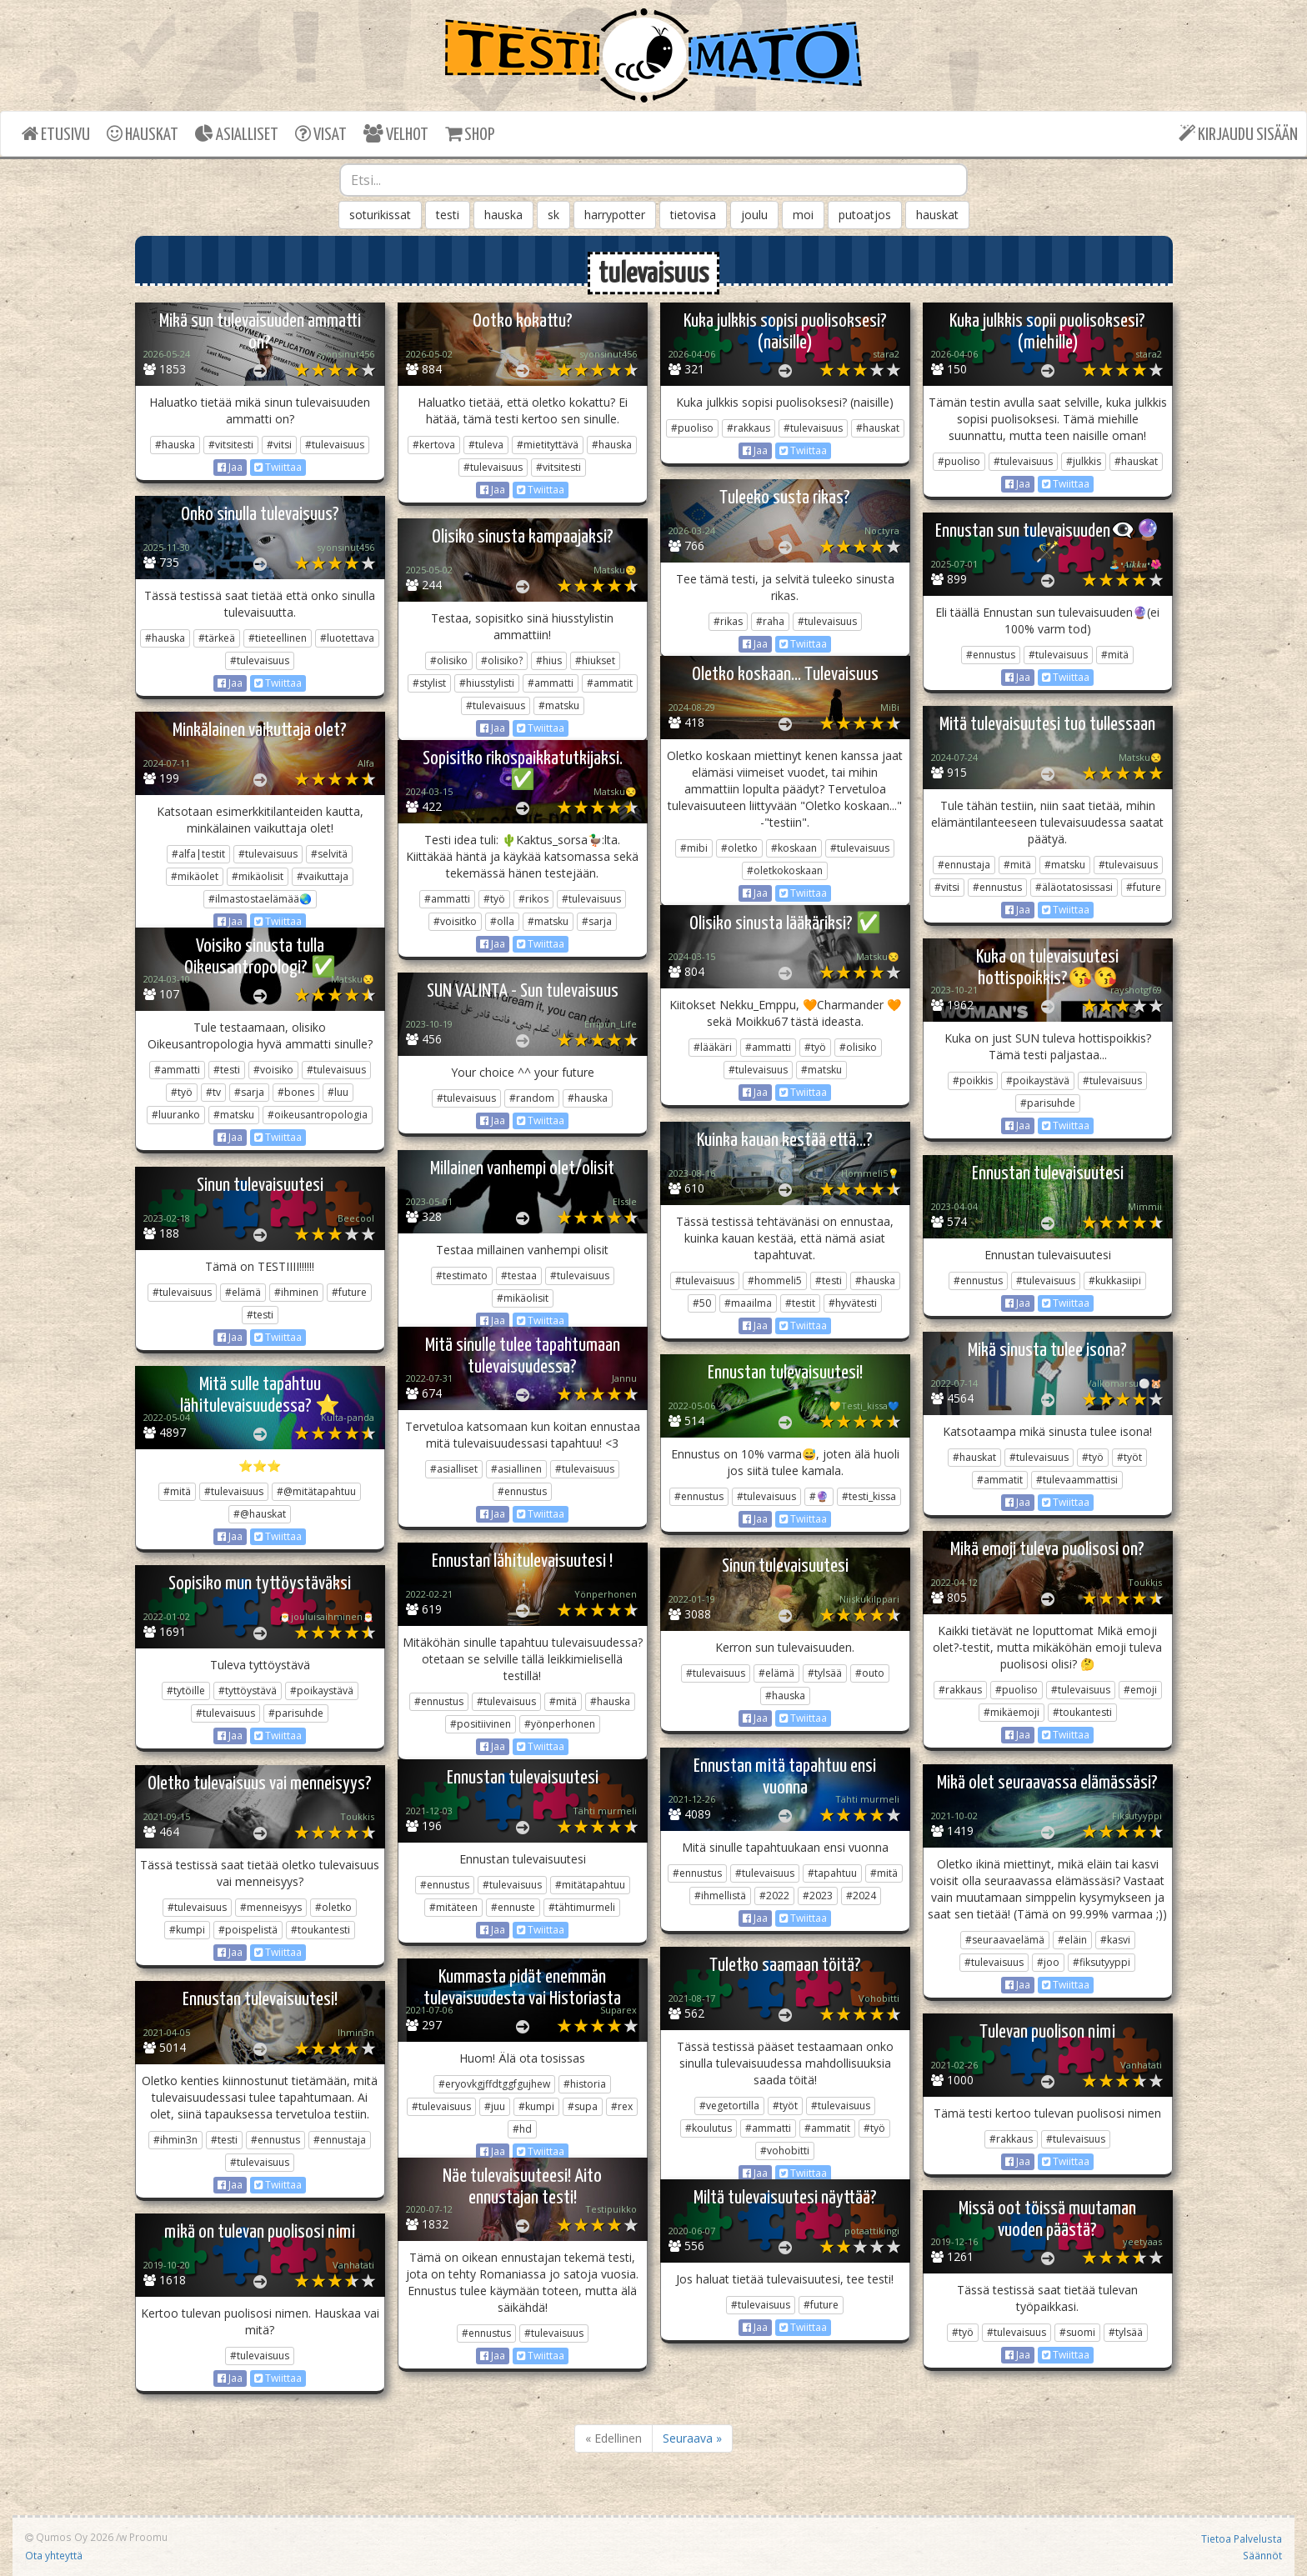  What do you see at coordinates (1115, 655) in the screenshot?
I see `#mitä` at bounding box center [1115, 655].